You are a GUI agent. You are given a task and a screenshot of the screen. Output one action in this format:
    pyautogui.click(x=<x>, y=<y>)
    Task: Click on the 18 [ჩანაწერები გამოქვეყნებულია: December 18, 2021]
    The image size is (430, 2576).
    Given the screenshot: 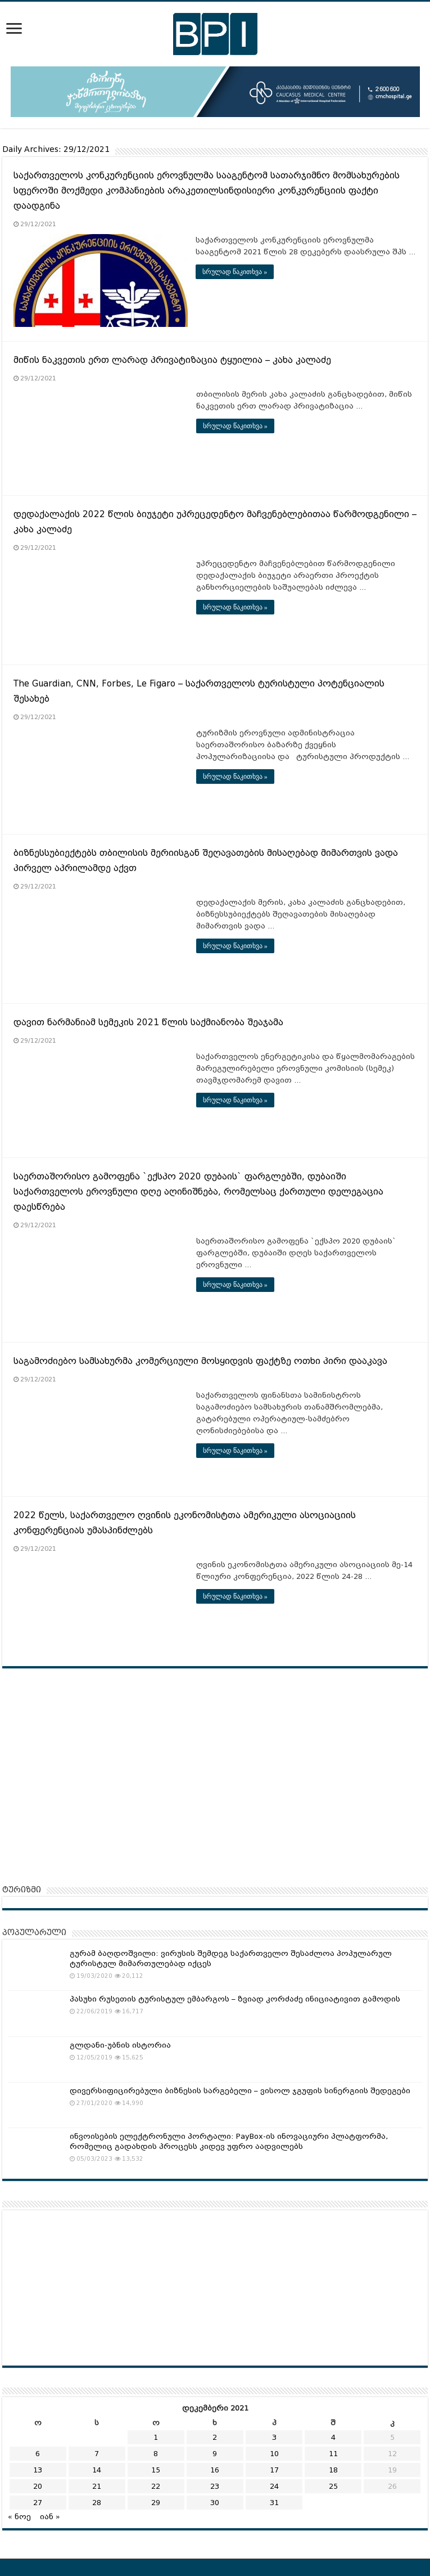 What is the action you would take?
    pyautogui.click(x=333, y=2470)
    